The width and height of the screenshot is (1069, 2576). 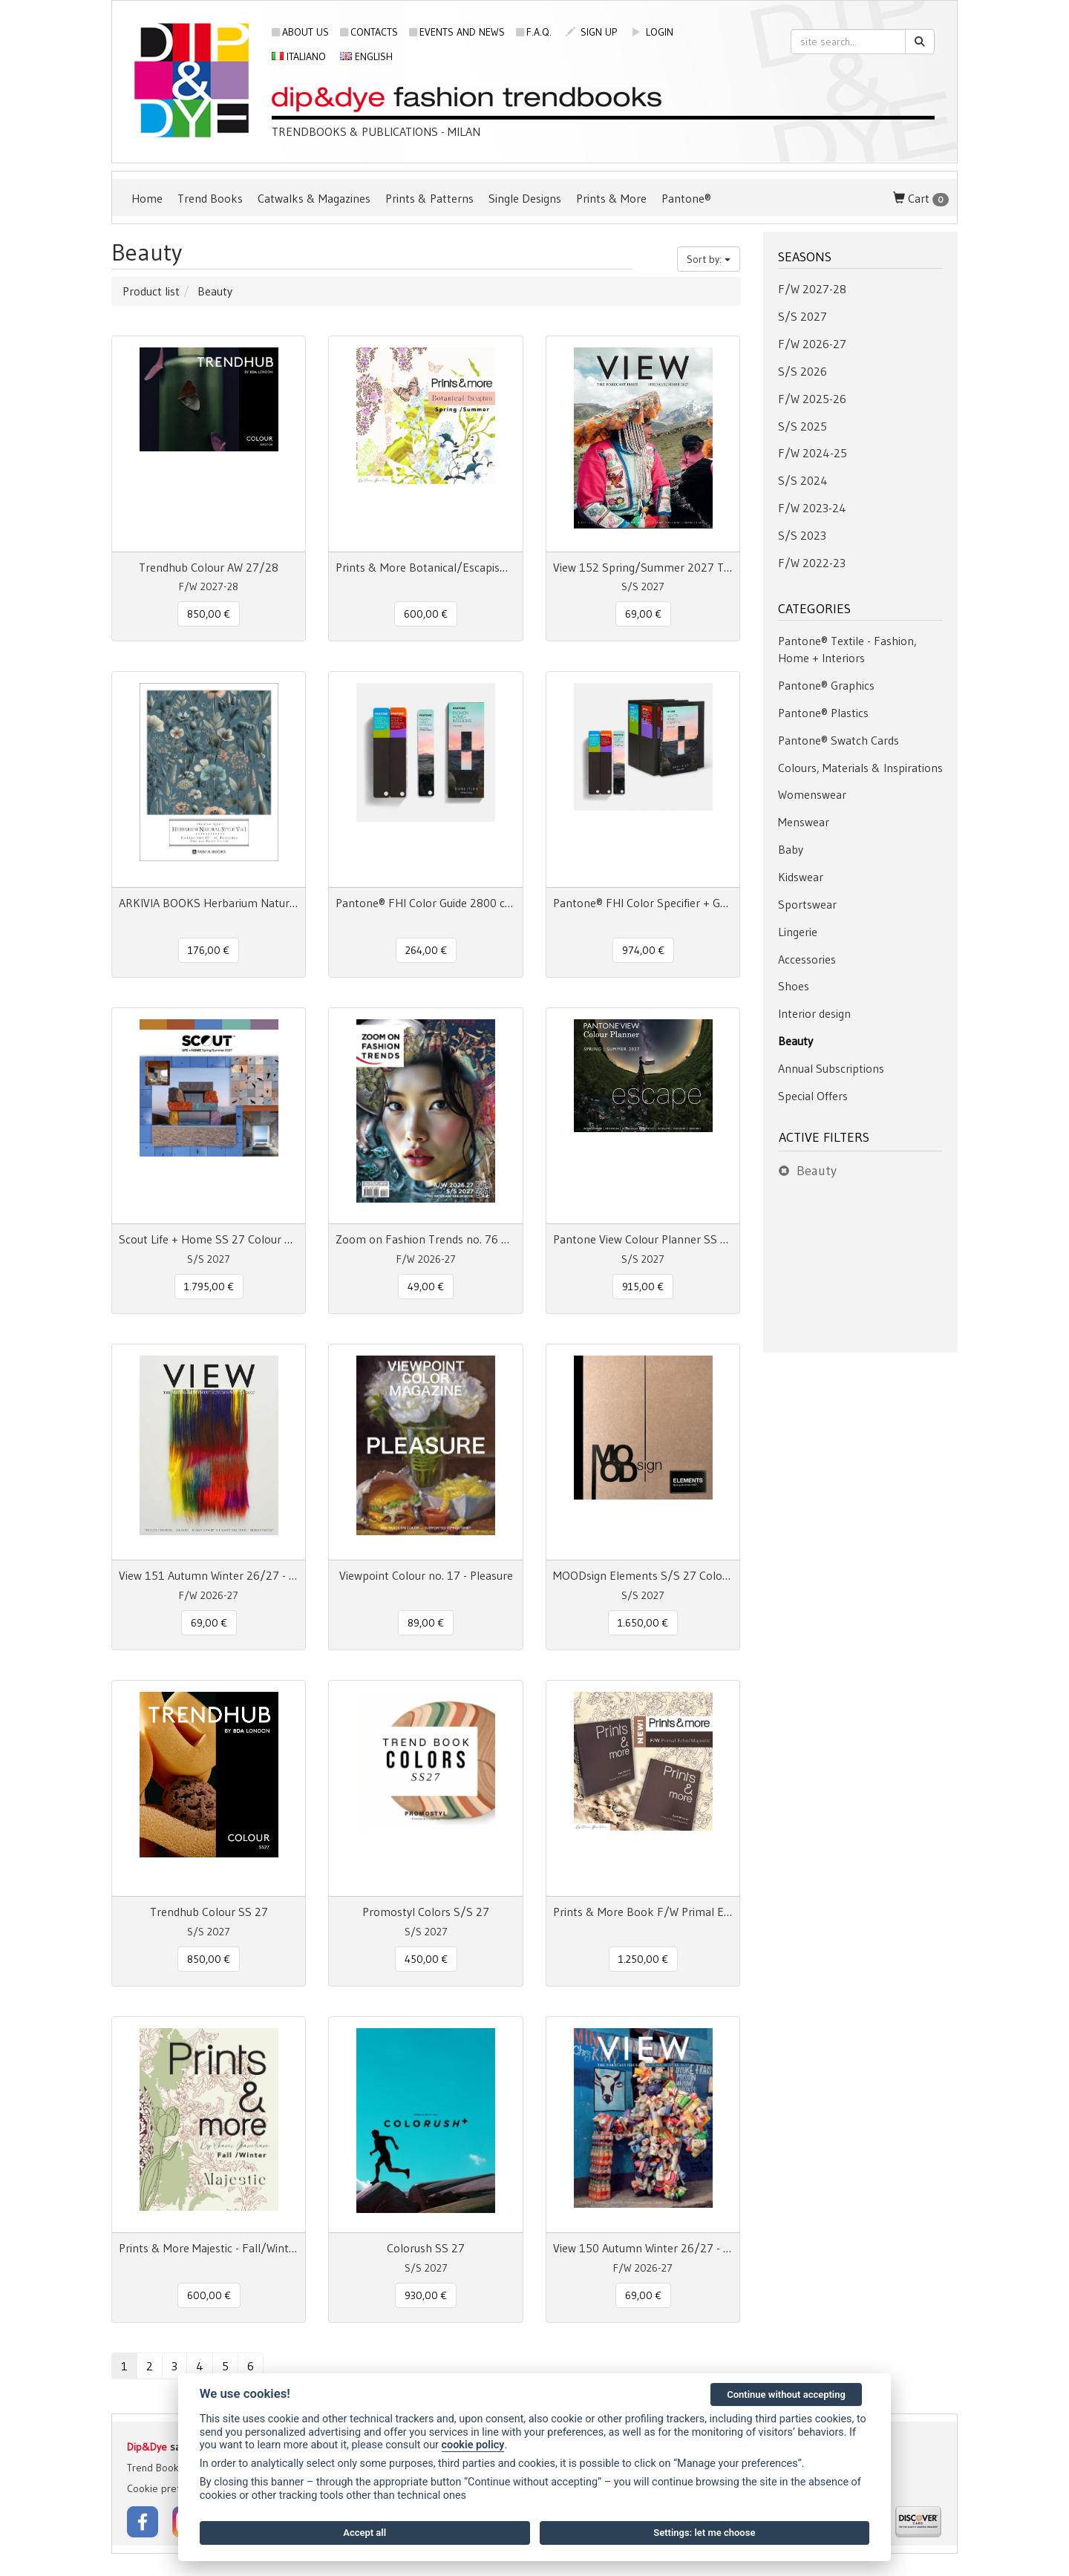 What do you see at coordinates (826, 685) in the screenshot?
I see `Pantone® Graphics` at bounding box center [826, 685].